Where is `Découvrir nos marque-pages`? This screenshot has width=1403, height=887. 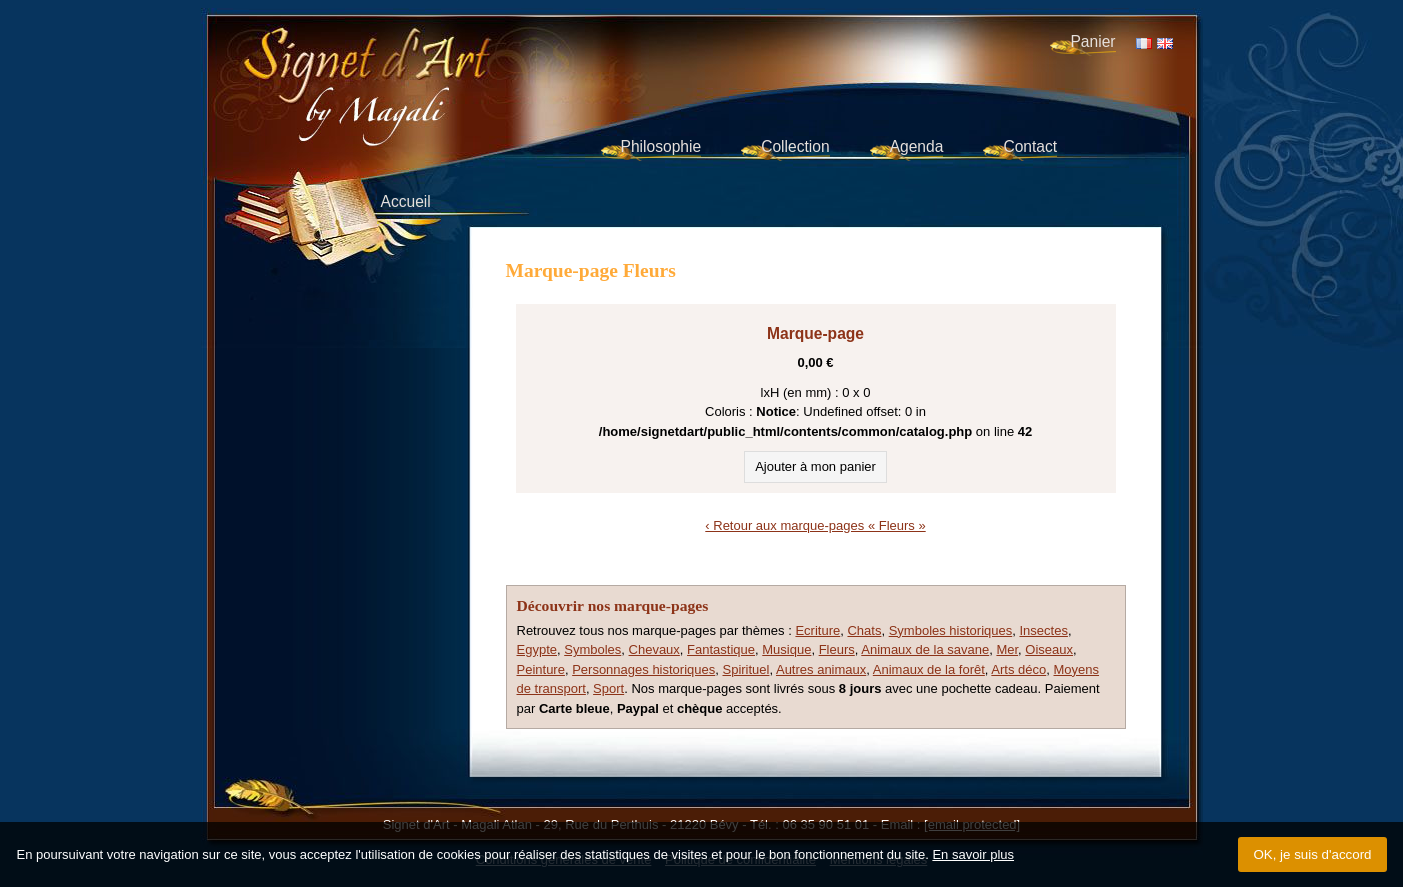
Découvrir nos marque-pages is located at coordinates (613, 605).